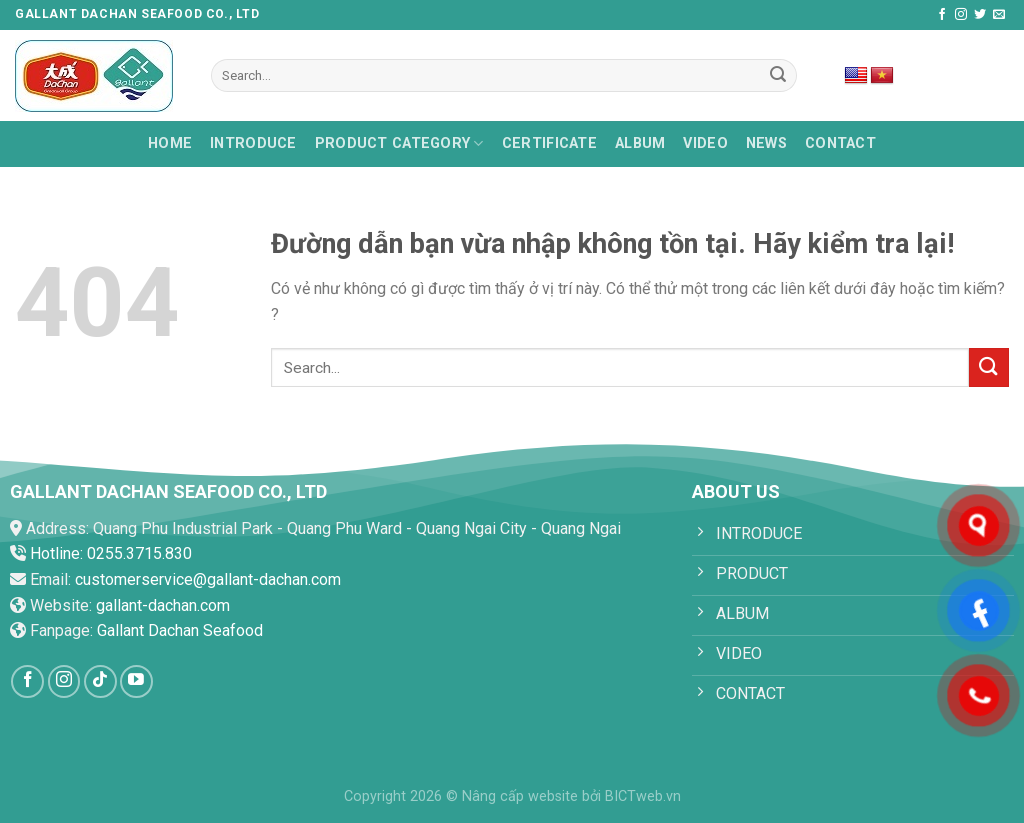 This screenshot has height=823, width=1024. I want to click on gallant-dachan.com, so click(163, 605).